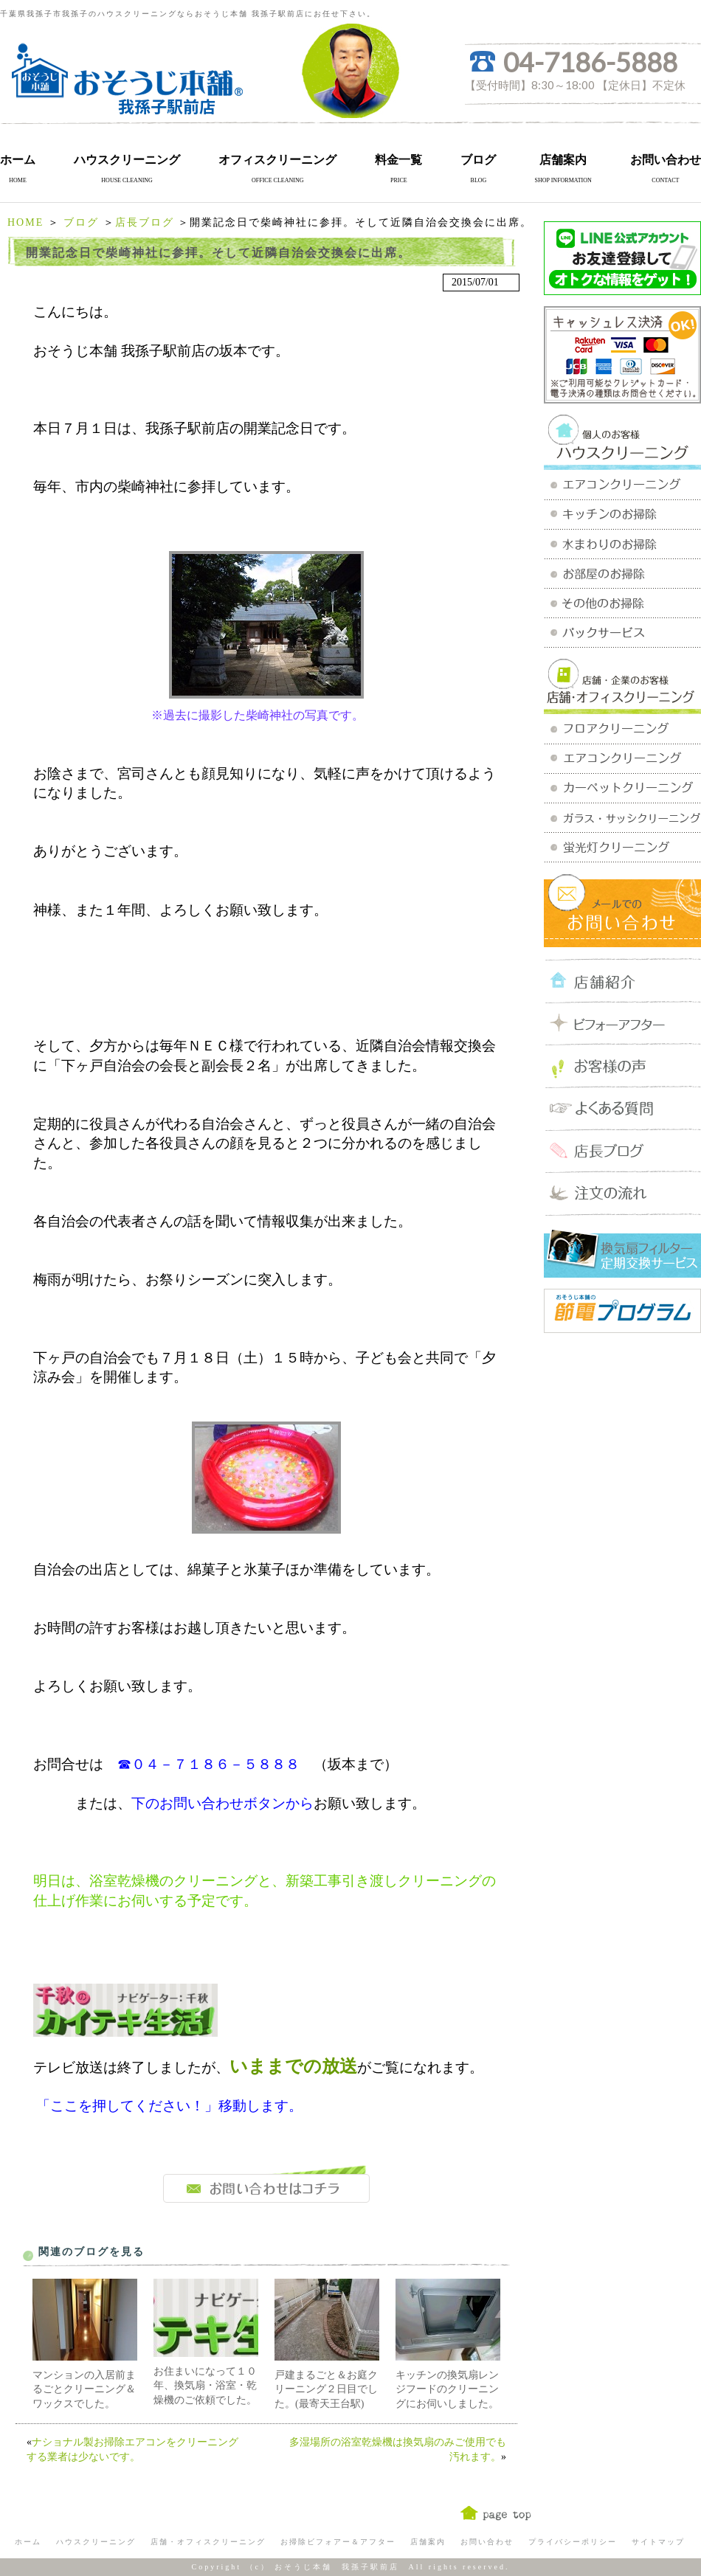 The image size is (701, 2576). Describe the element at coordinates (208, 2542) in the screenshot. I see `店舗・オフィスクリーニング` at that location.